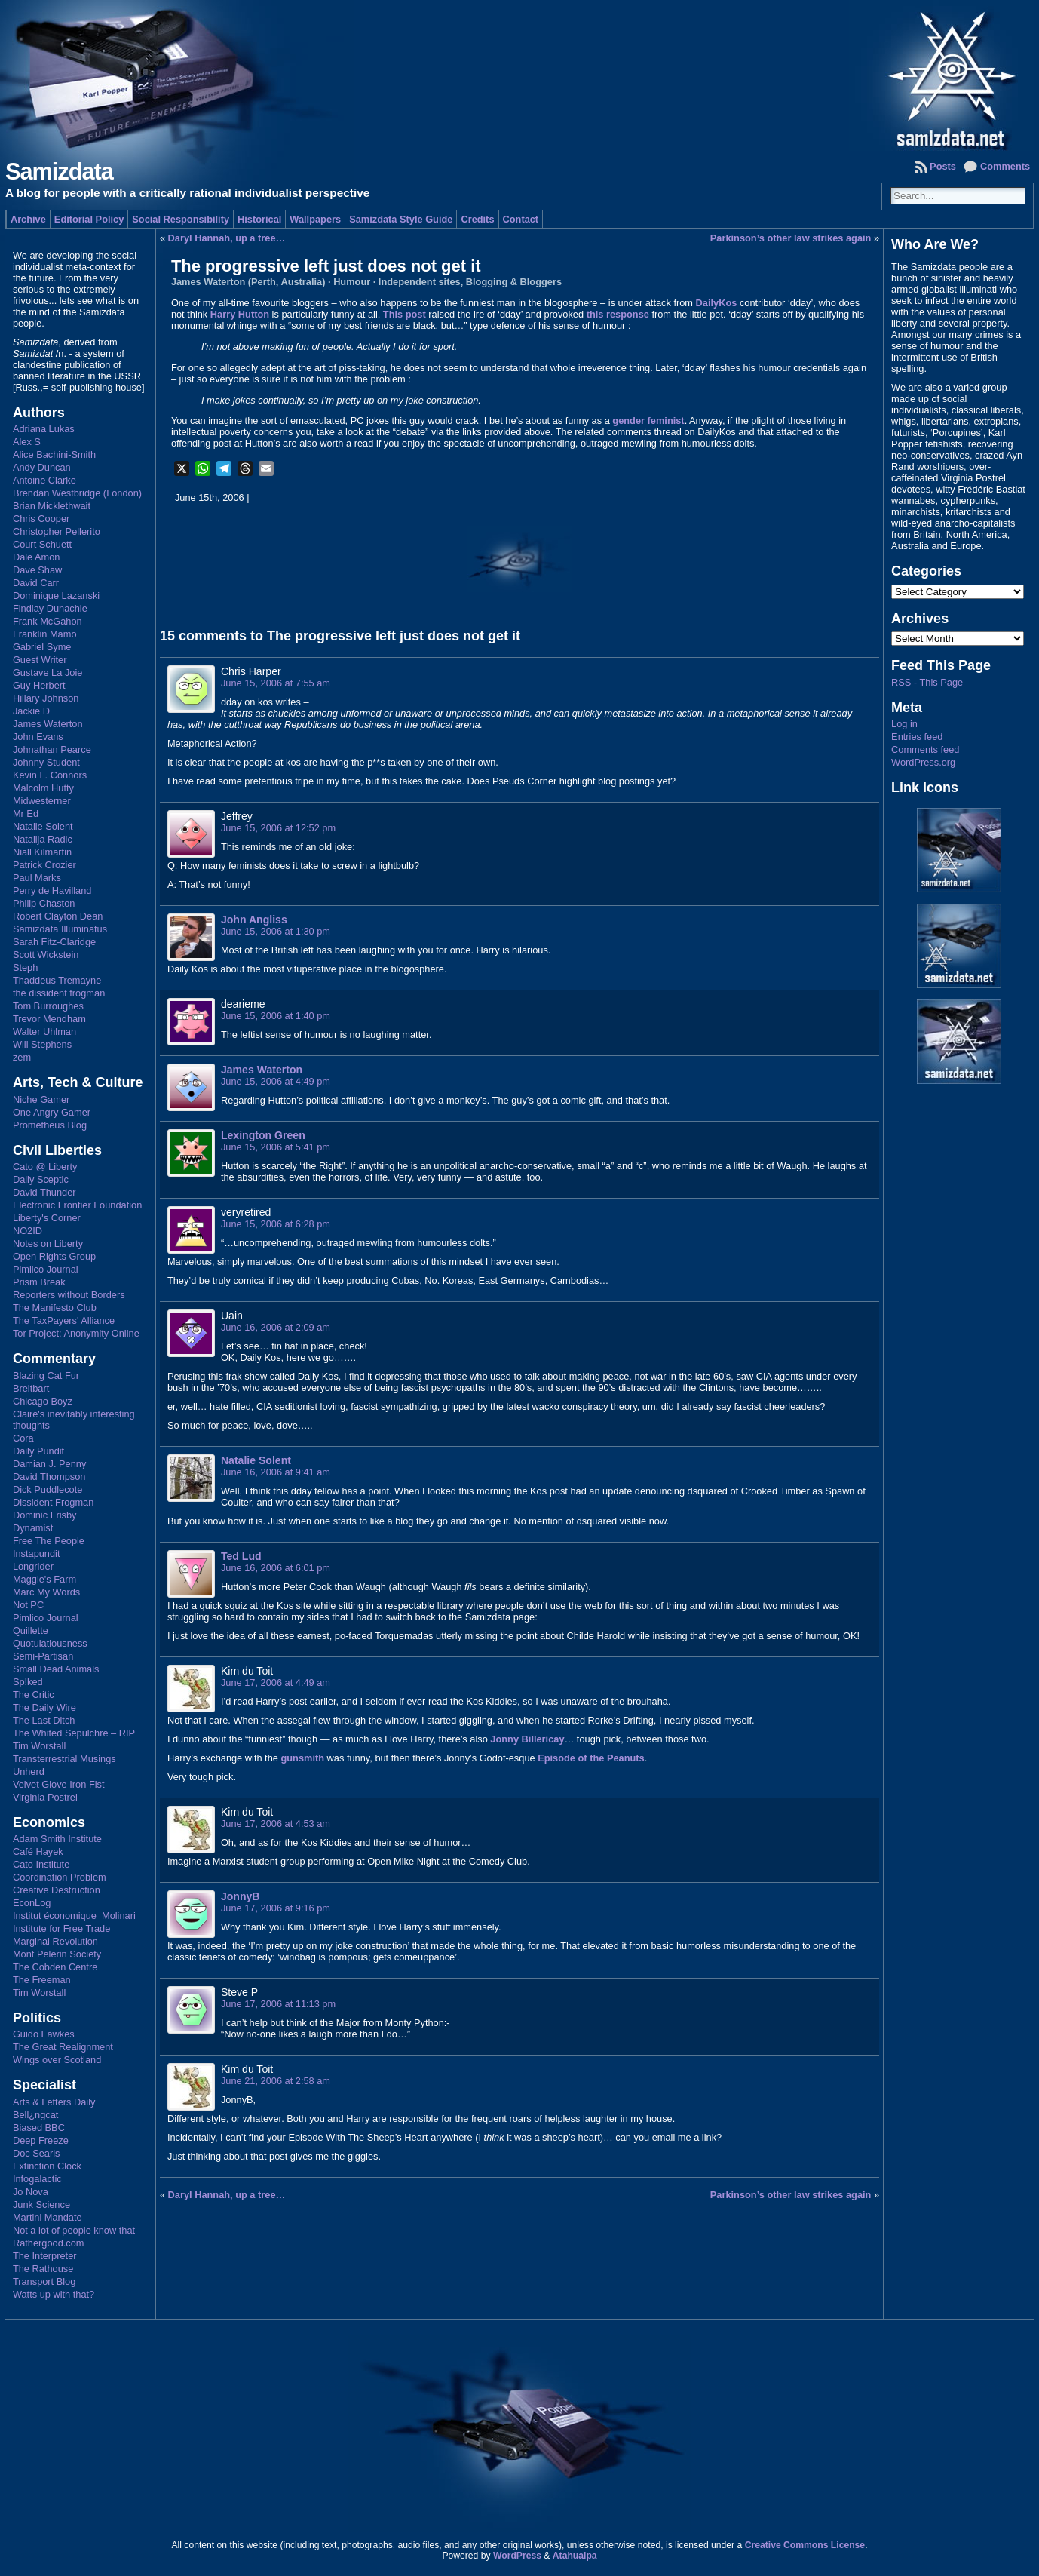  What do you see at coordinates (59, 1877) in the screenshot?
I see `Coordination Problem` at bounding box center [59, 1877].